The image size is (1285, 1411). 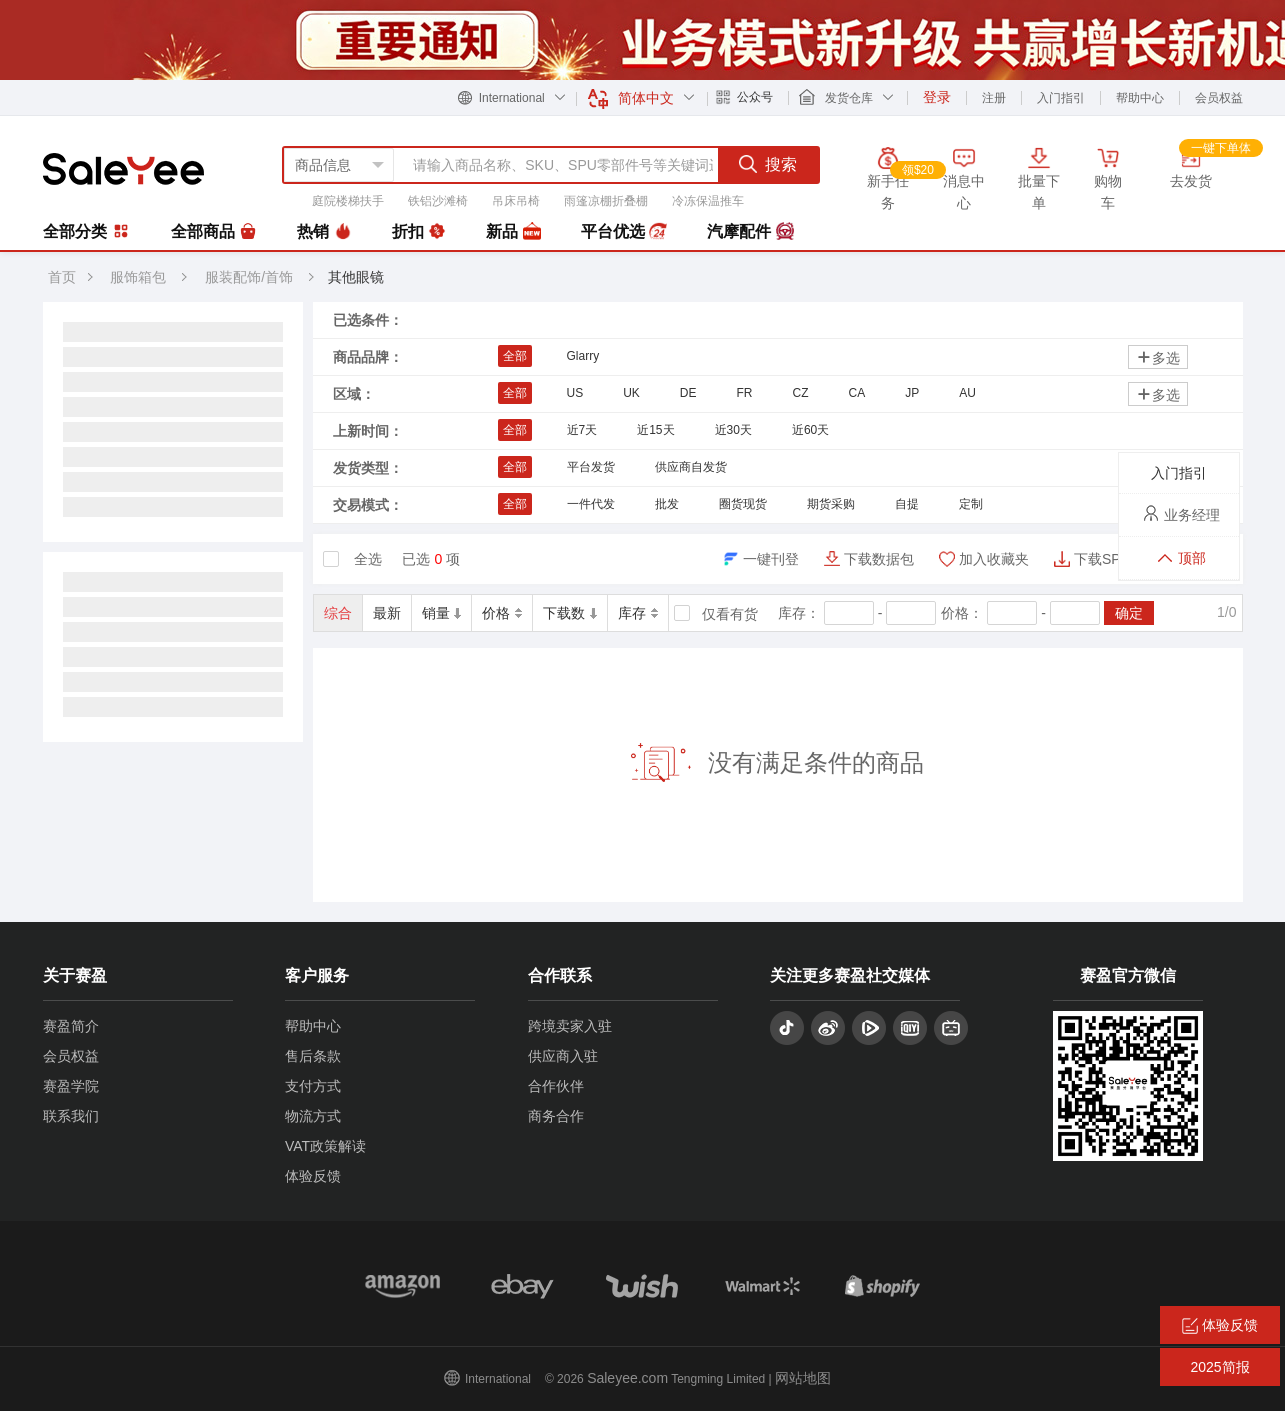 What do you see at coordinates (313, 1116) in the screenshot?
I see `物流方式` at bounding box center [313, 1116].